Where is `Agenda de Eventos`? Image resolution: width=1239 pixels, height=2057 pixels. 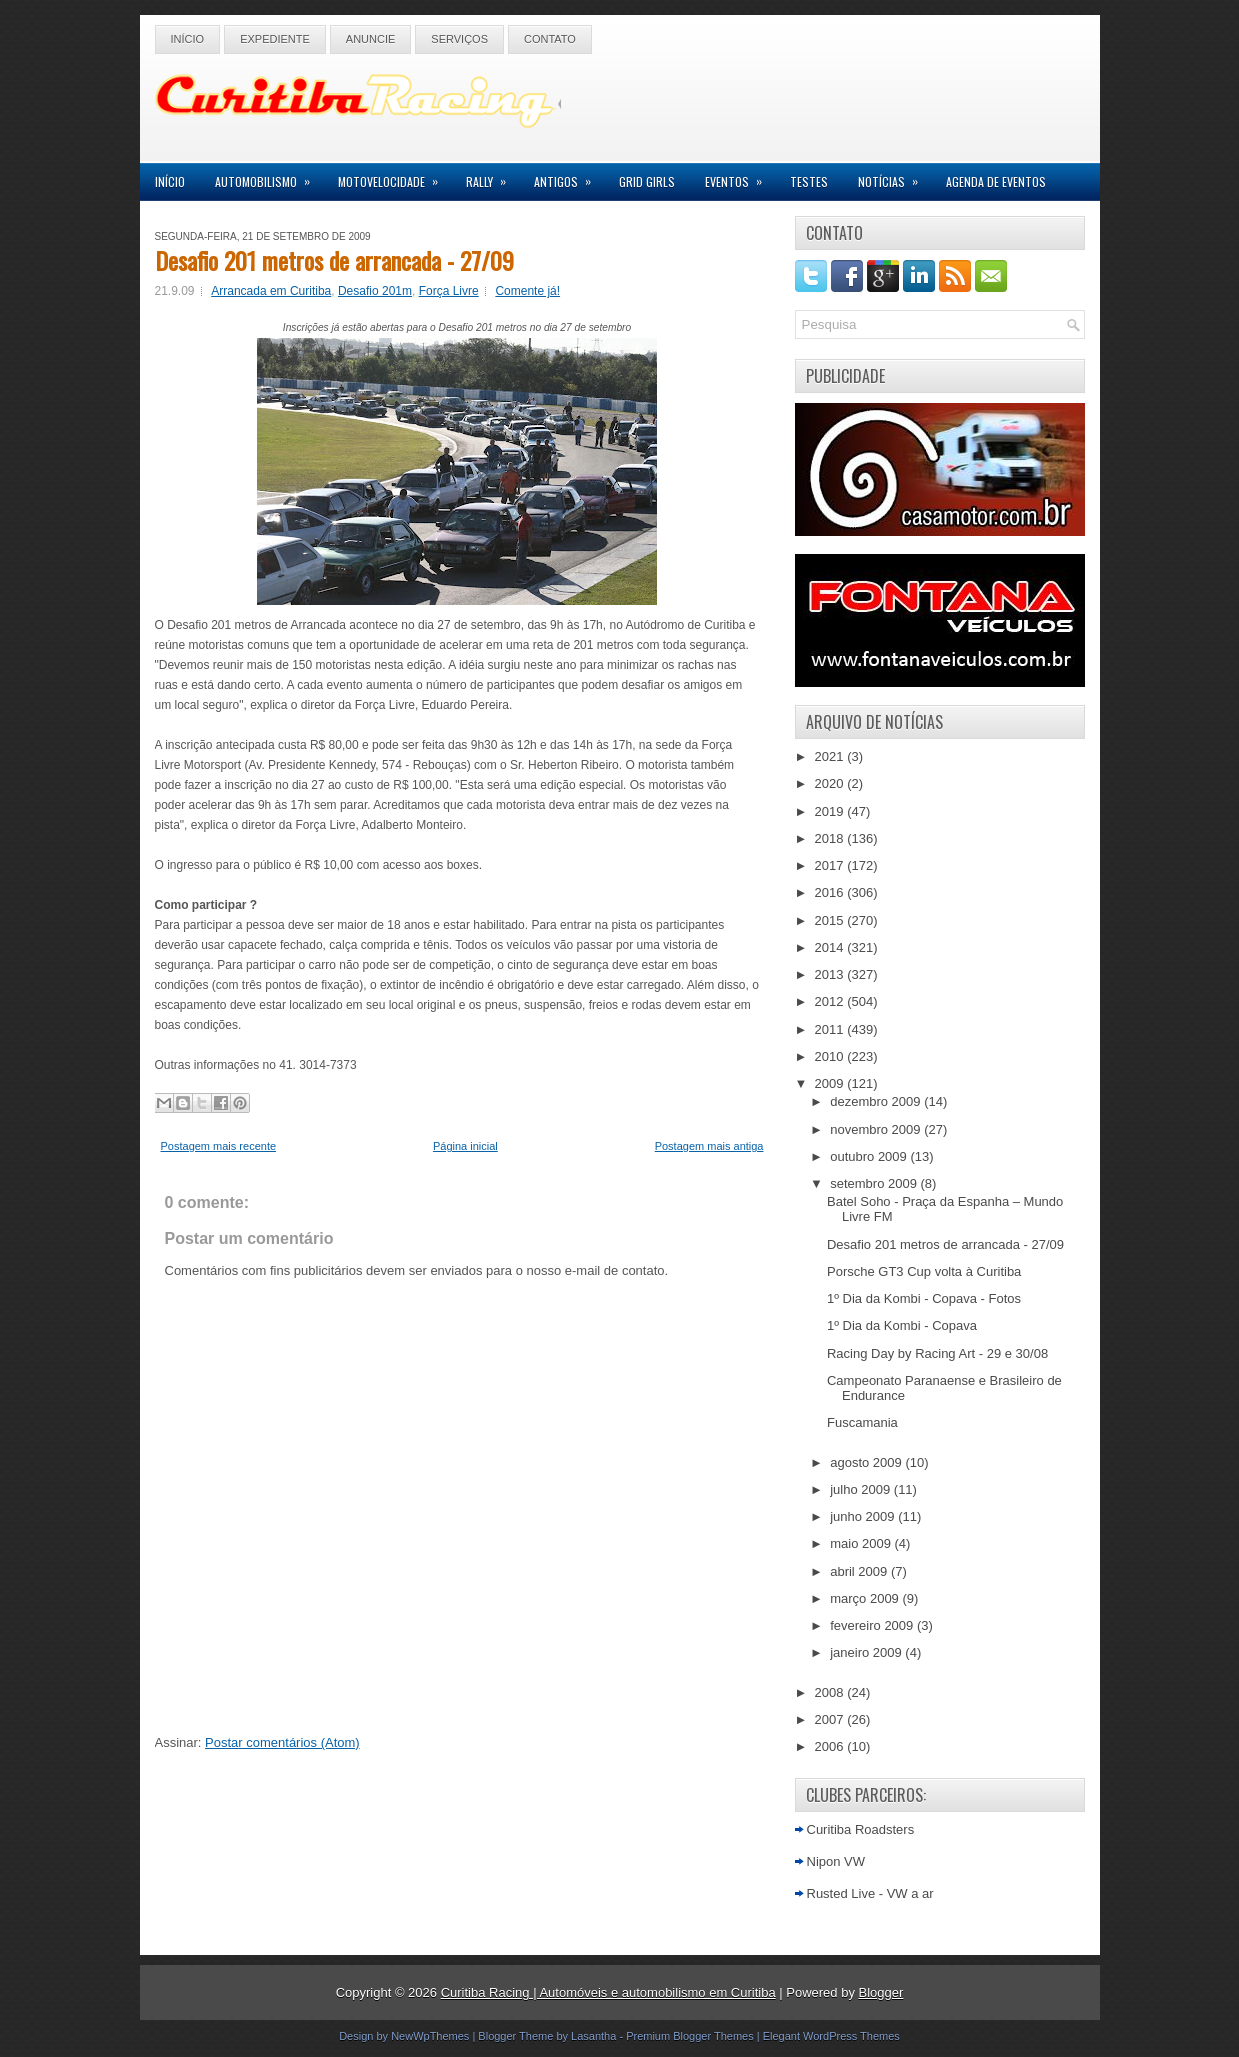 Agenda de Eventos is located at coordinates (996, 181).